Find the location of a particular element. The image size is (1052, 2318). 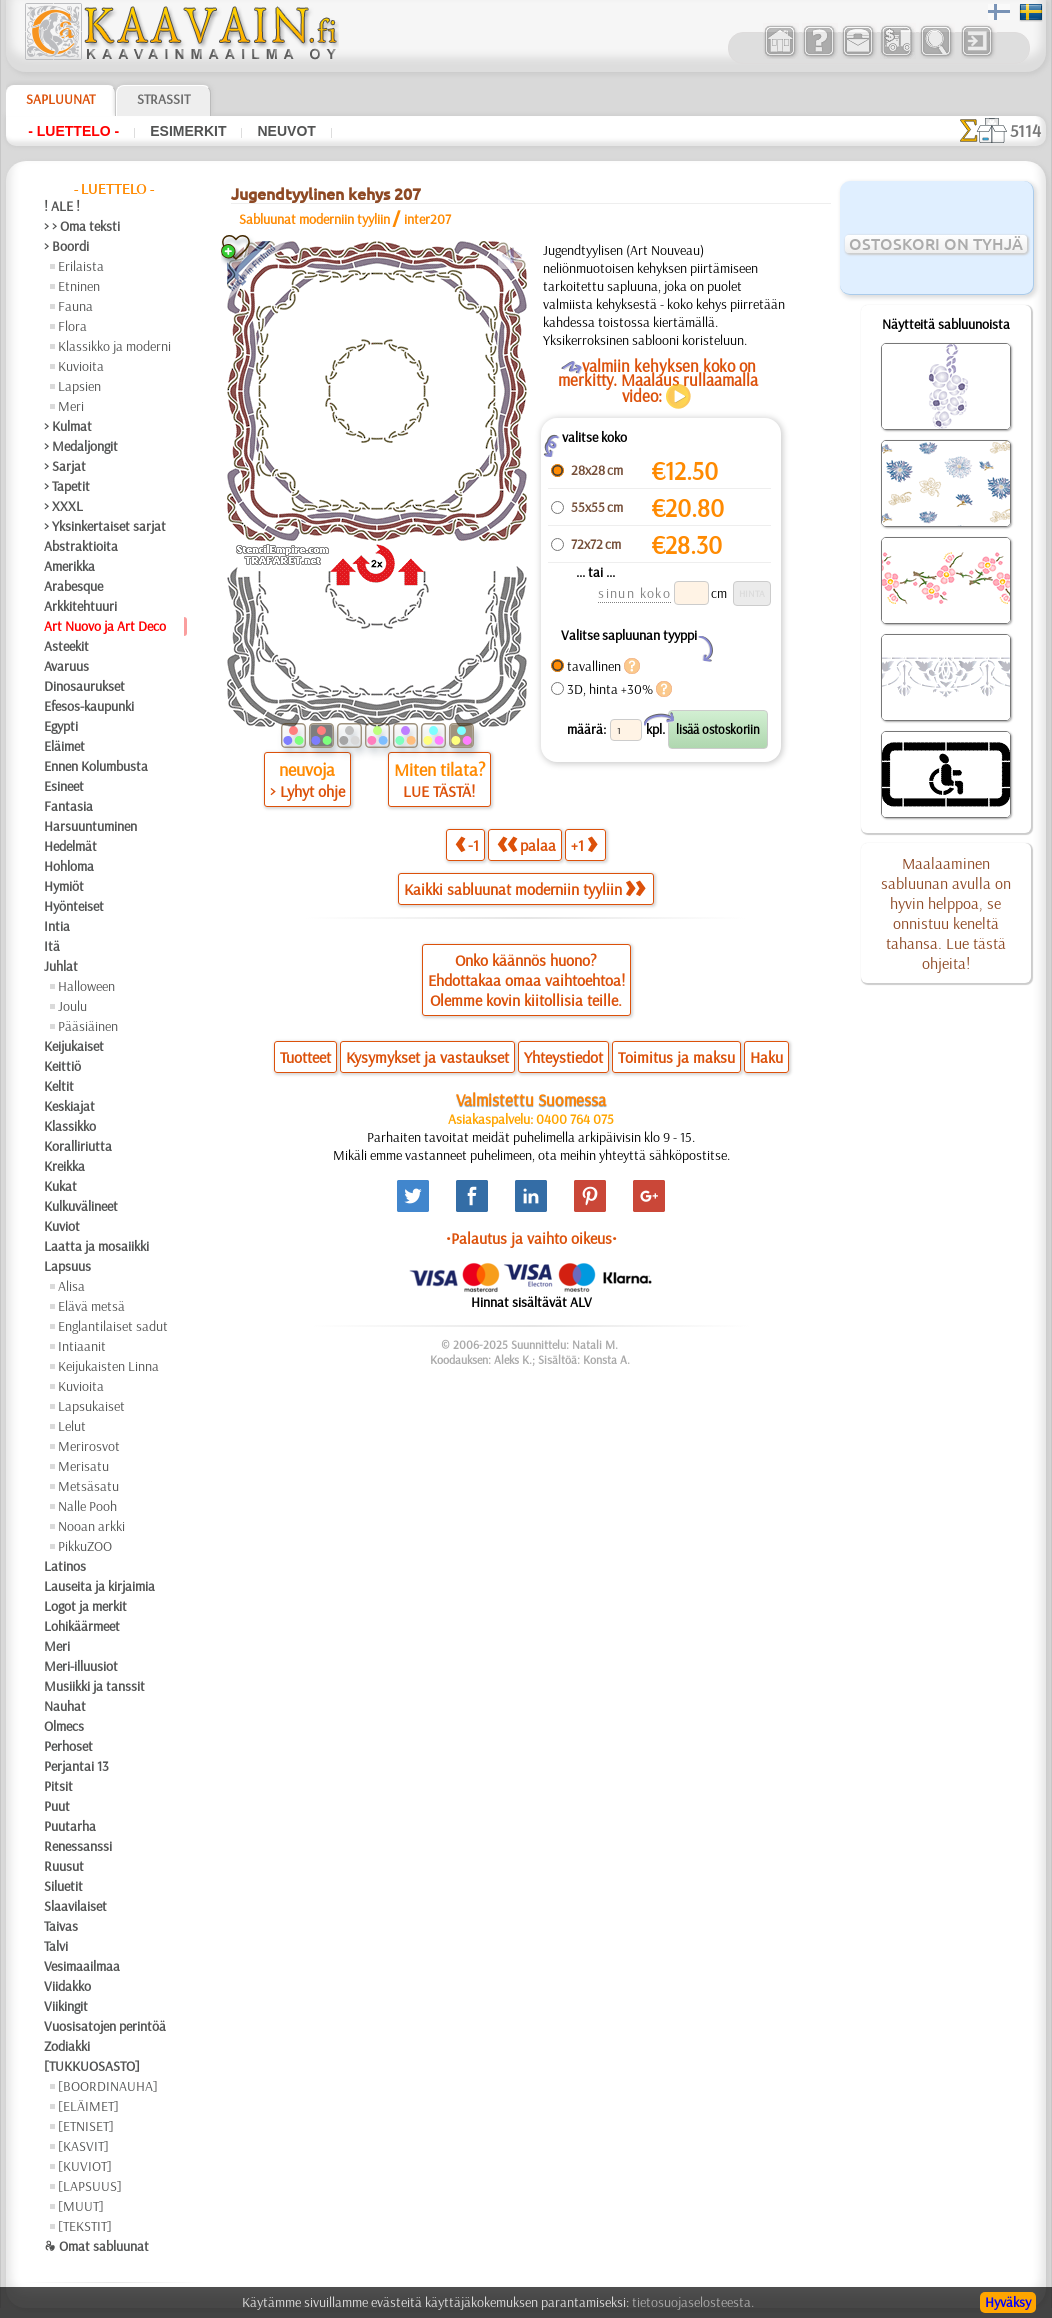

Flora is located at coordinates (72, 326).